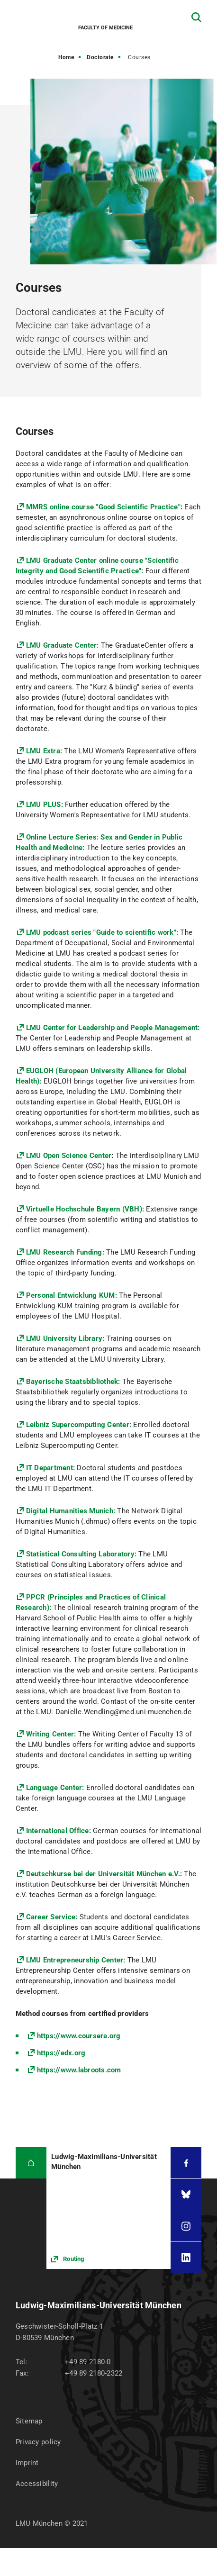 The width and height of the screenshot is (217, 2576). Describe the element at coordinates (29, 2421) in the screenshot. I see `Sitemap` at that location.